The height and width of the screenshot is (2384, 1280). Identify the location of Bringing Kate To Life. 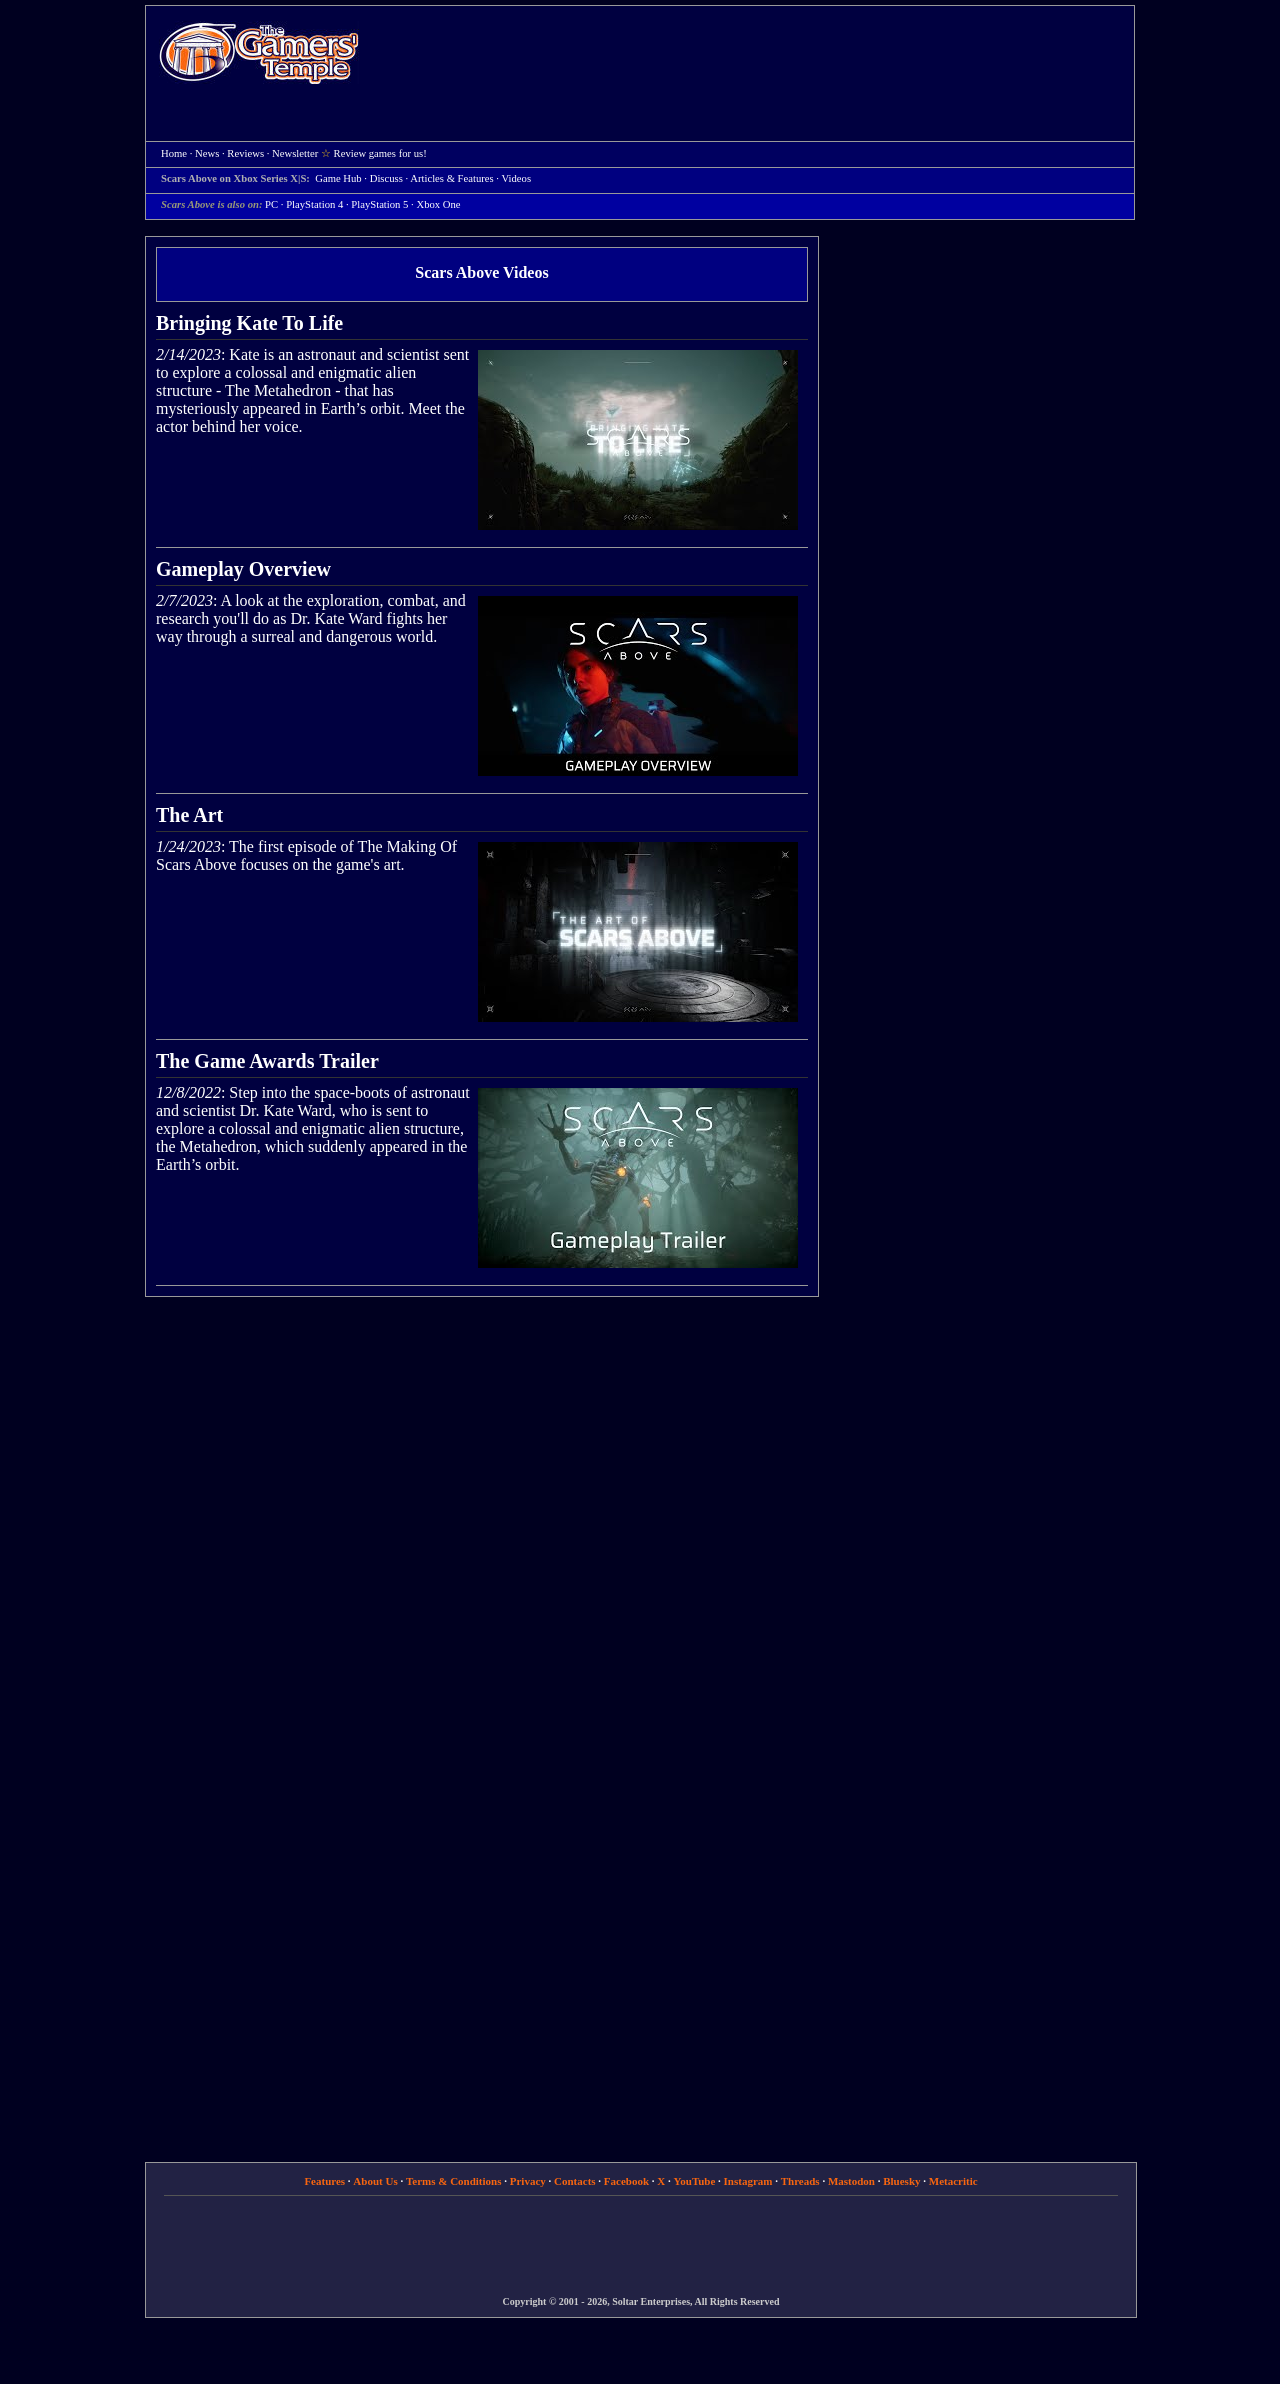
(249, 323).